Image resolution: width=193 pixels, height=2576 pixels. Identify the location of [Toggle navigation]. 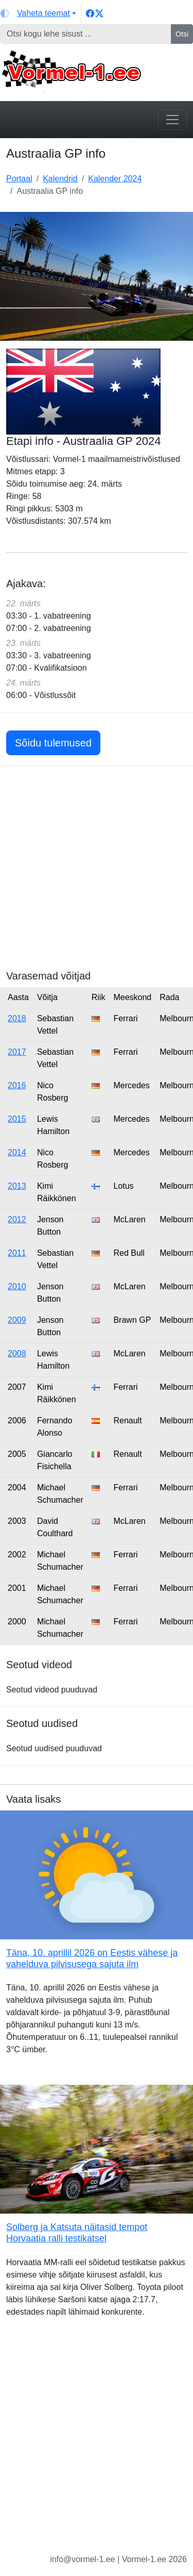
(172, 119).